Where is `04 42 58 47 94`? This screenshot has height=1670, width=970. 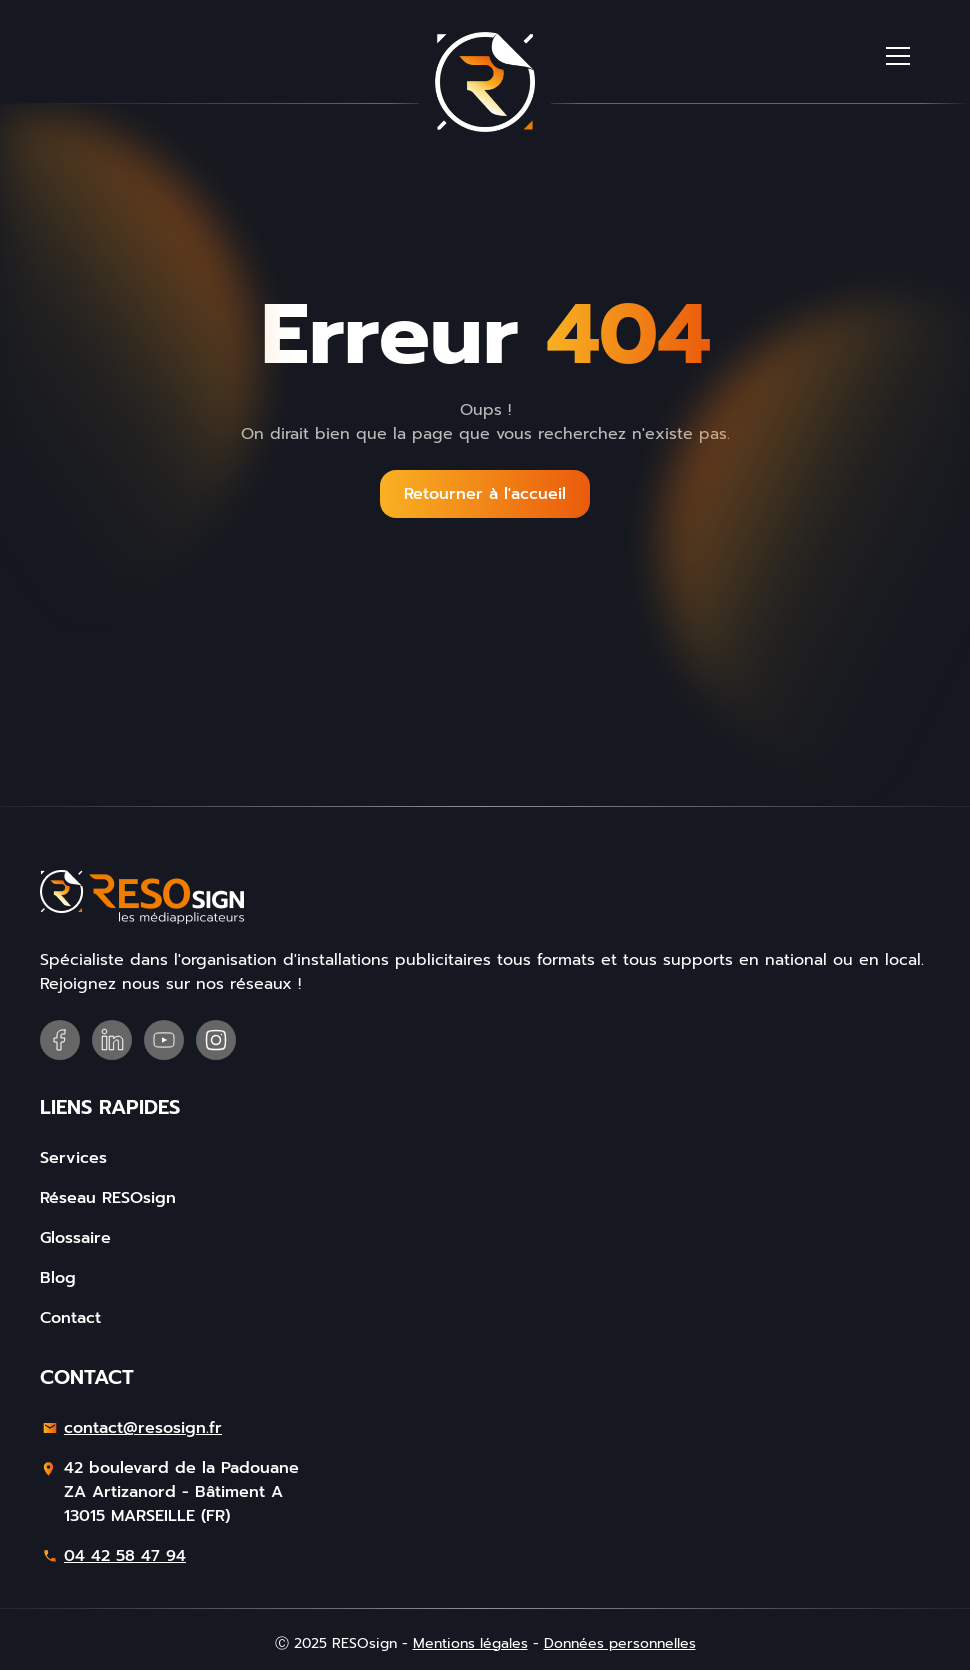
04 42 58 47 94 is located at coordinates (125, 1556).